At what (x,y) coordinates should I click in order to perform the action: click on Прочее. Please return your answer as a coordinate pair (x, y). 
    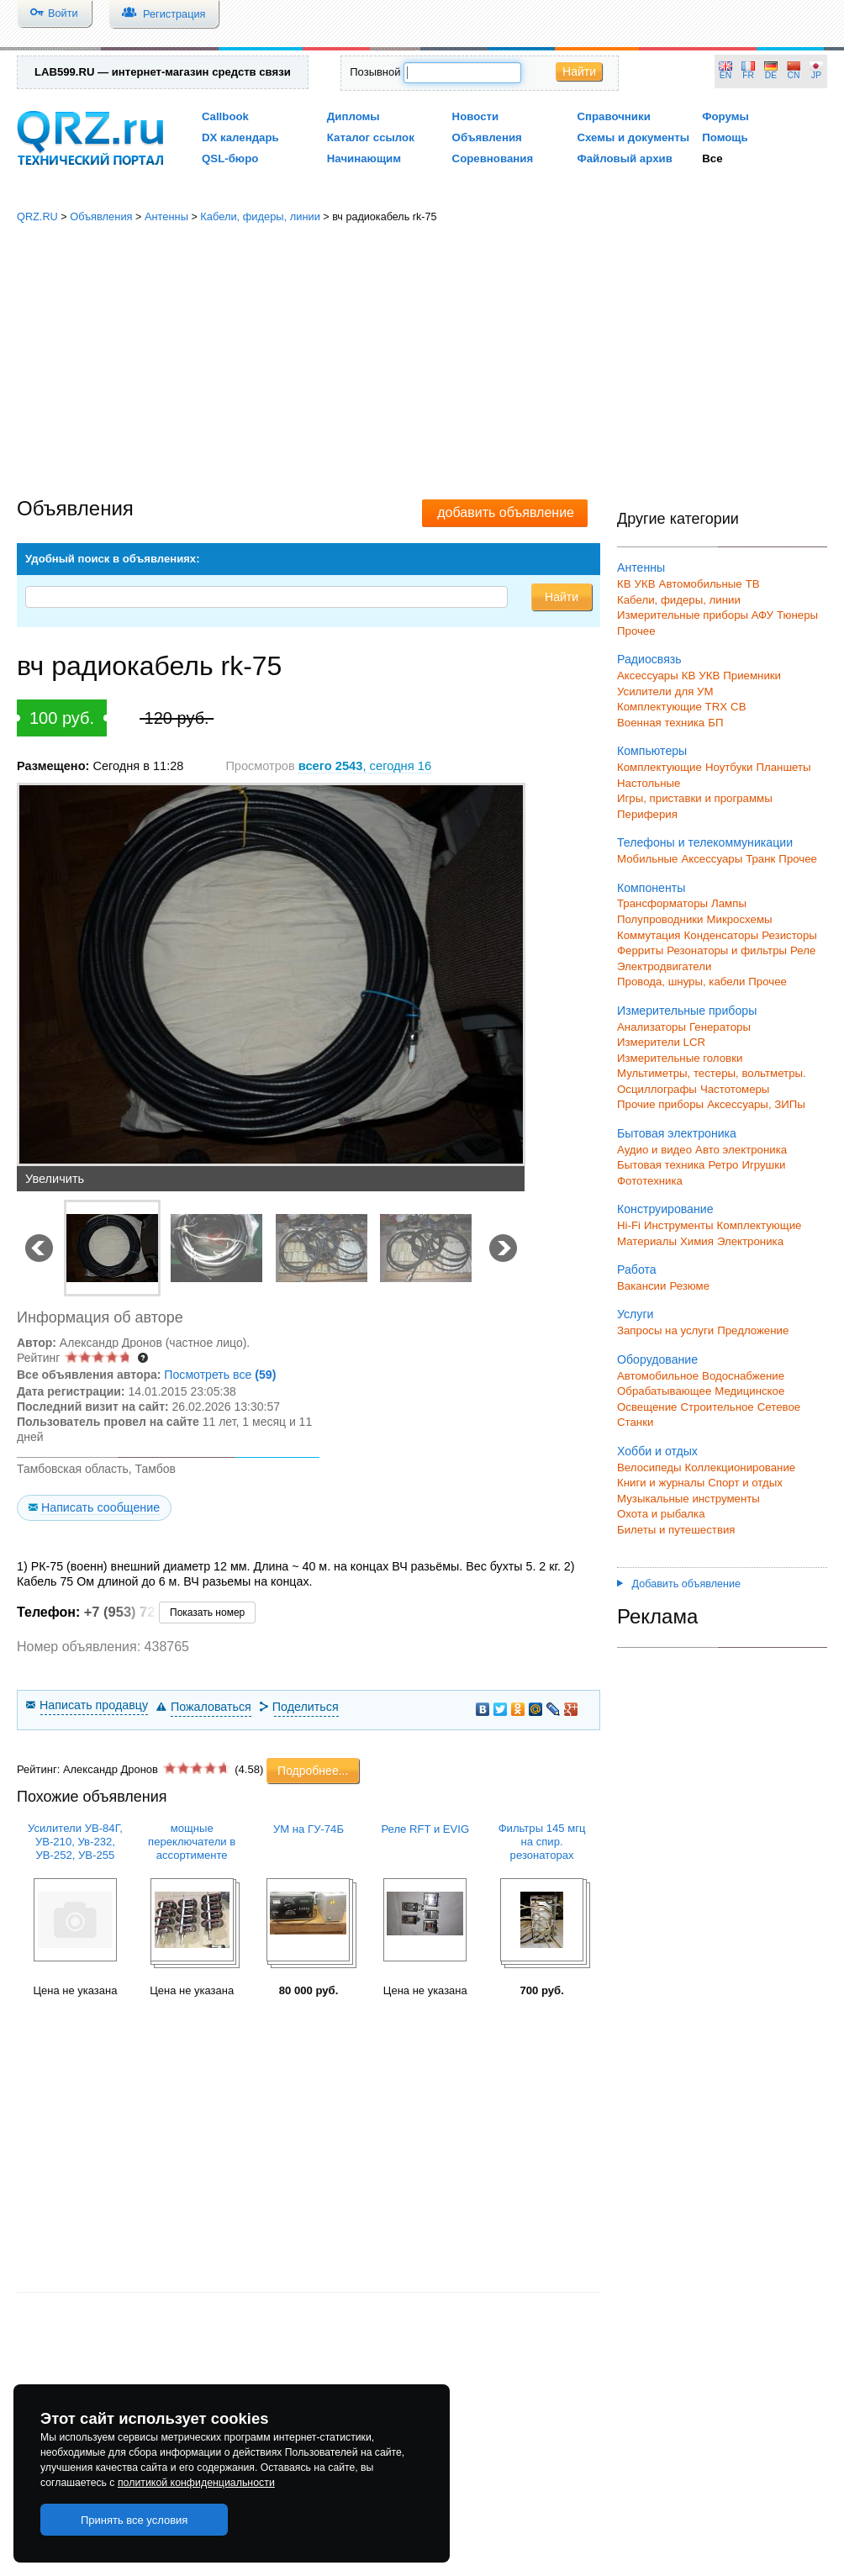
    Looking at the image, I should click on (636, 631).